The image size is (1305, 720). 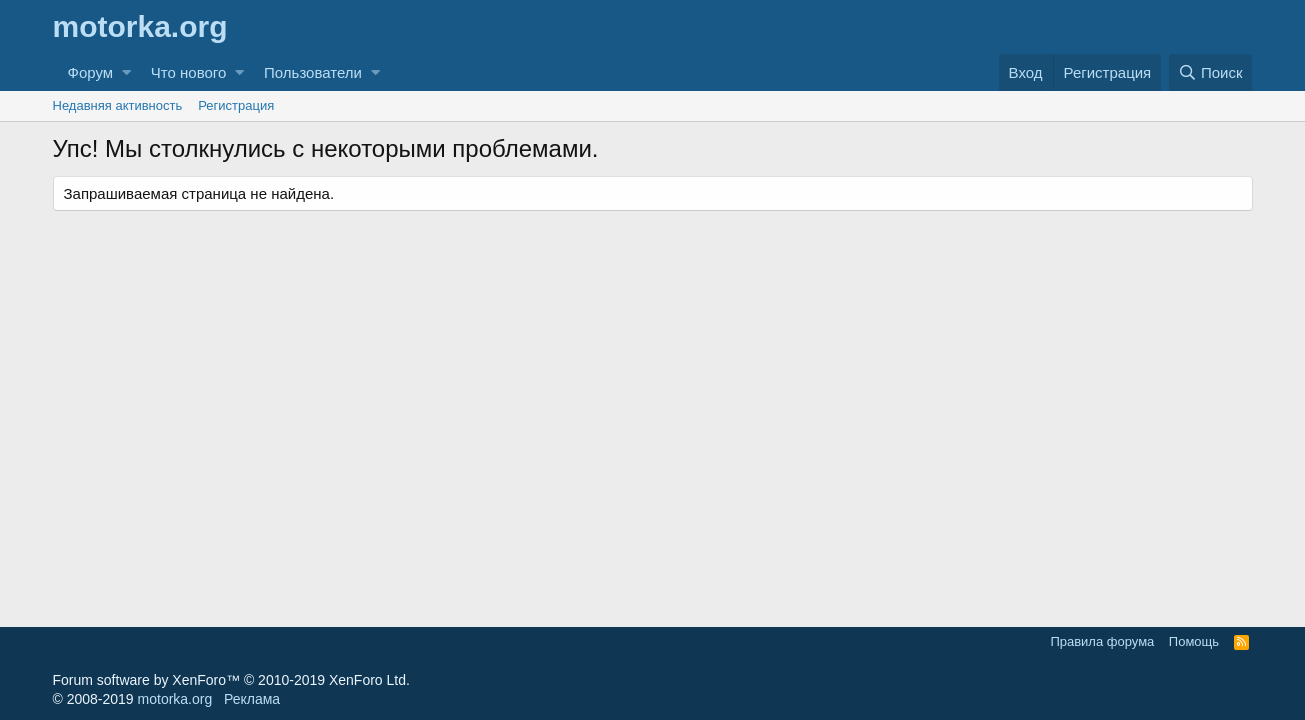 I want to click on Пользователи, so click(x=313, y=72).